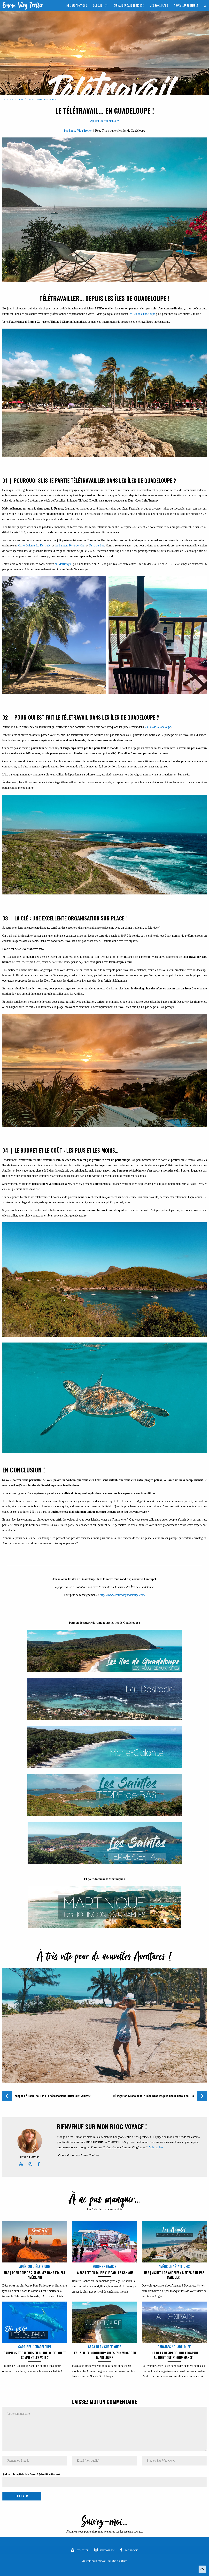  What do you see at coordinates (70, 545) in the screenshot?
I see `les Saintes, Terre-de-Haut` at bounding box center [70, 545].